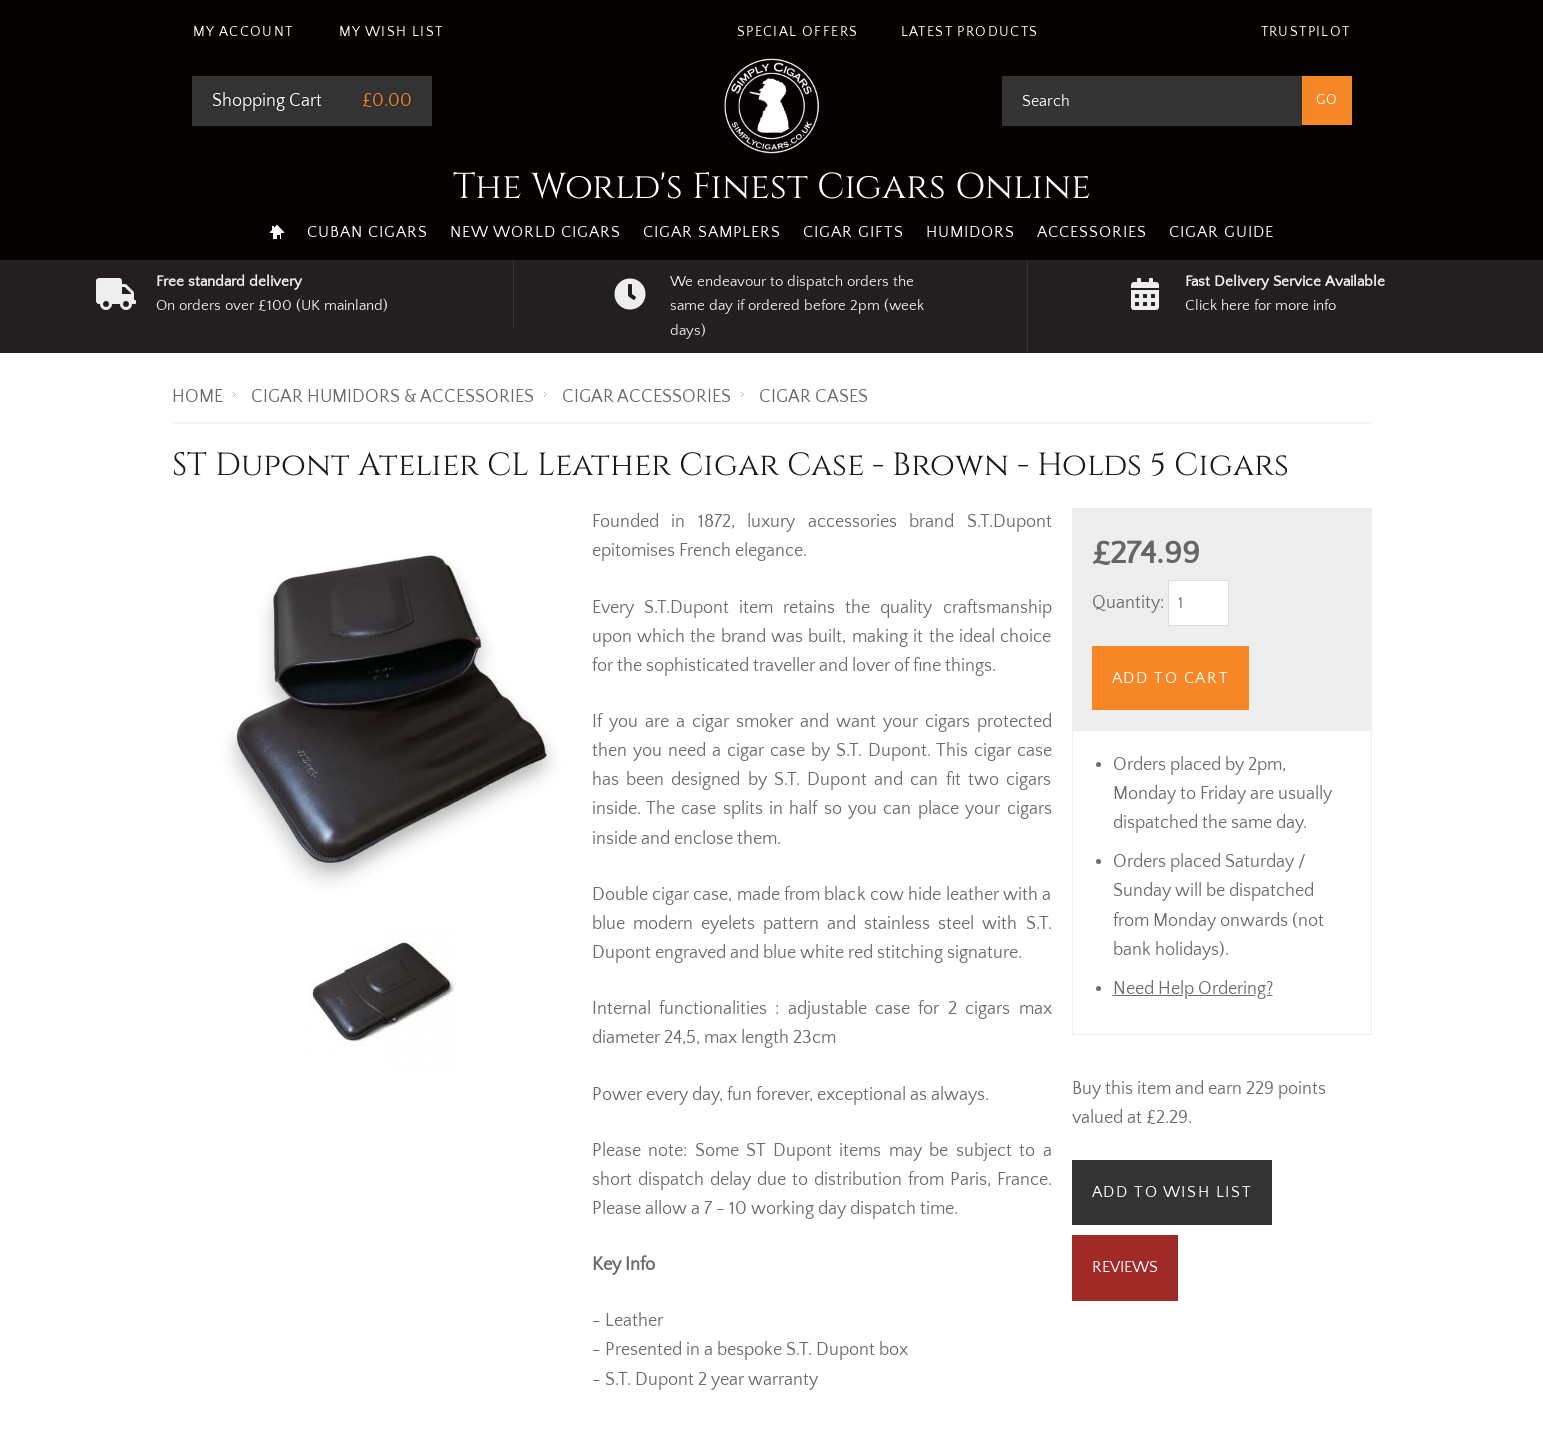 The height and width of the screenshot is (1442, 1543). What do you see at coordinates (1125, 1267) in the screenshot?
I see `Reviews` at bounding box center [1125, 1267].